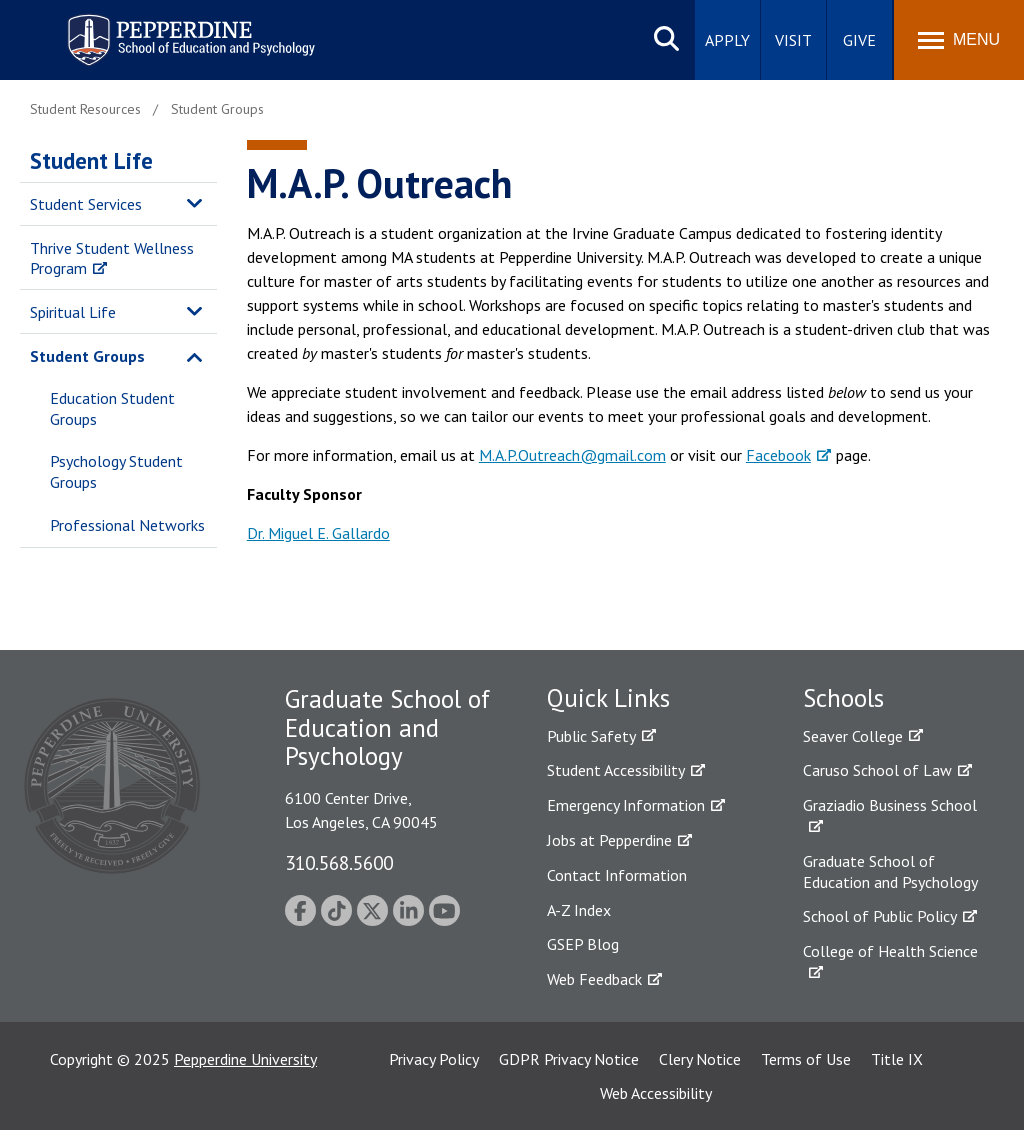 The width and height of the screenshot is (1024, 1130). I want to click on Caruso School of Law, so click(877, 770).